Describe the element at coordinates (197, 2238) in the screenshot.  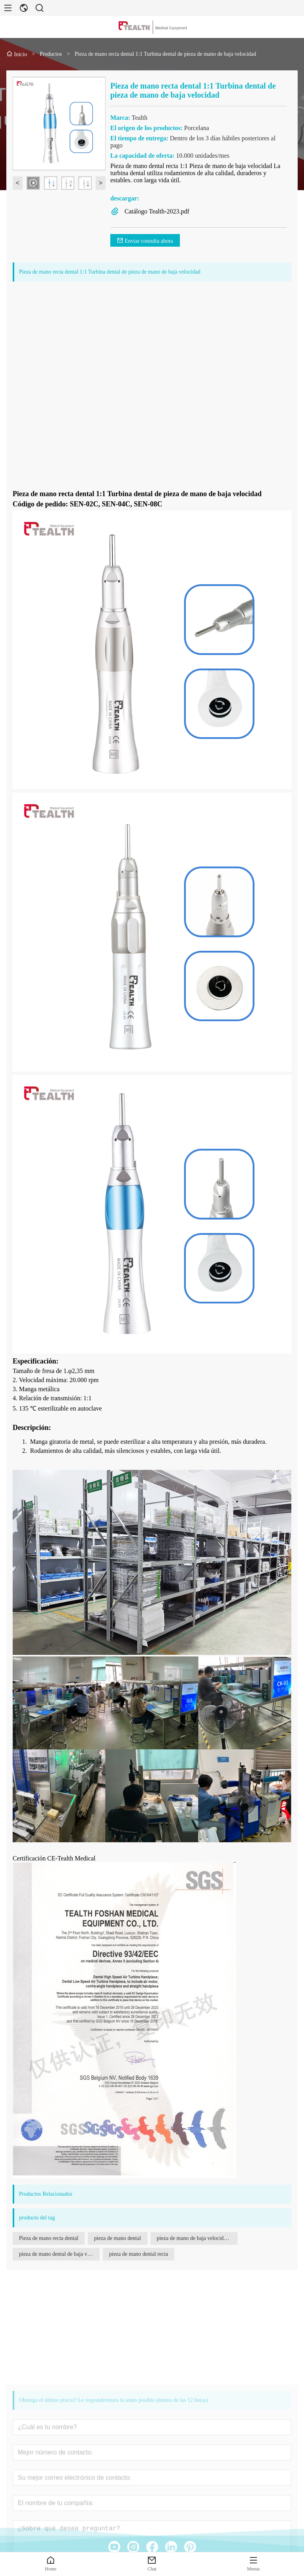
I see `pieza de mano de baja velocidad para irrigación externa` at that location.